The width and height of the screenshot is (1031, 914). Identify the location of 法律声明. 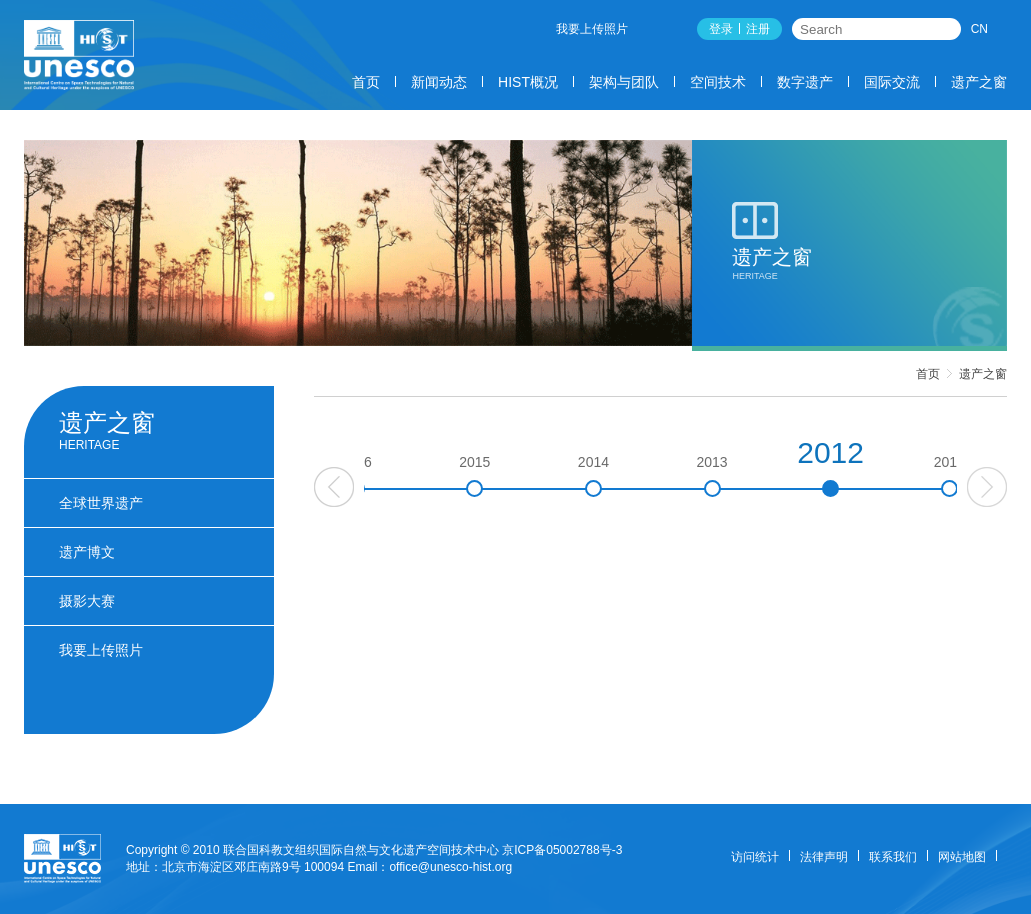
(824, 857).